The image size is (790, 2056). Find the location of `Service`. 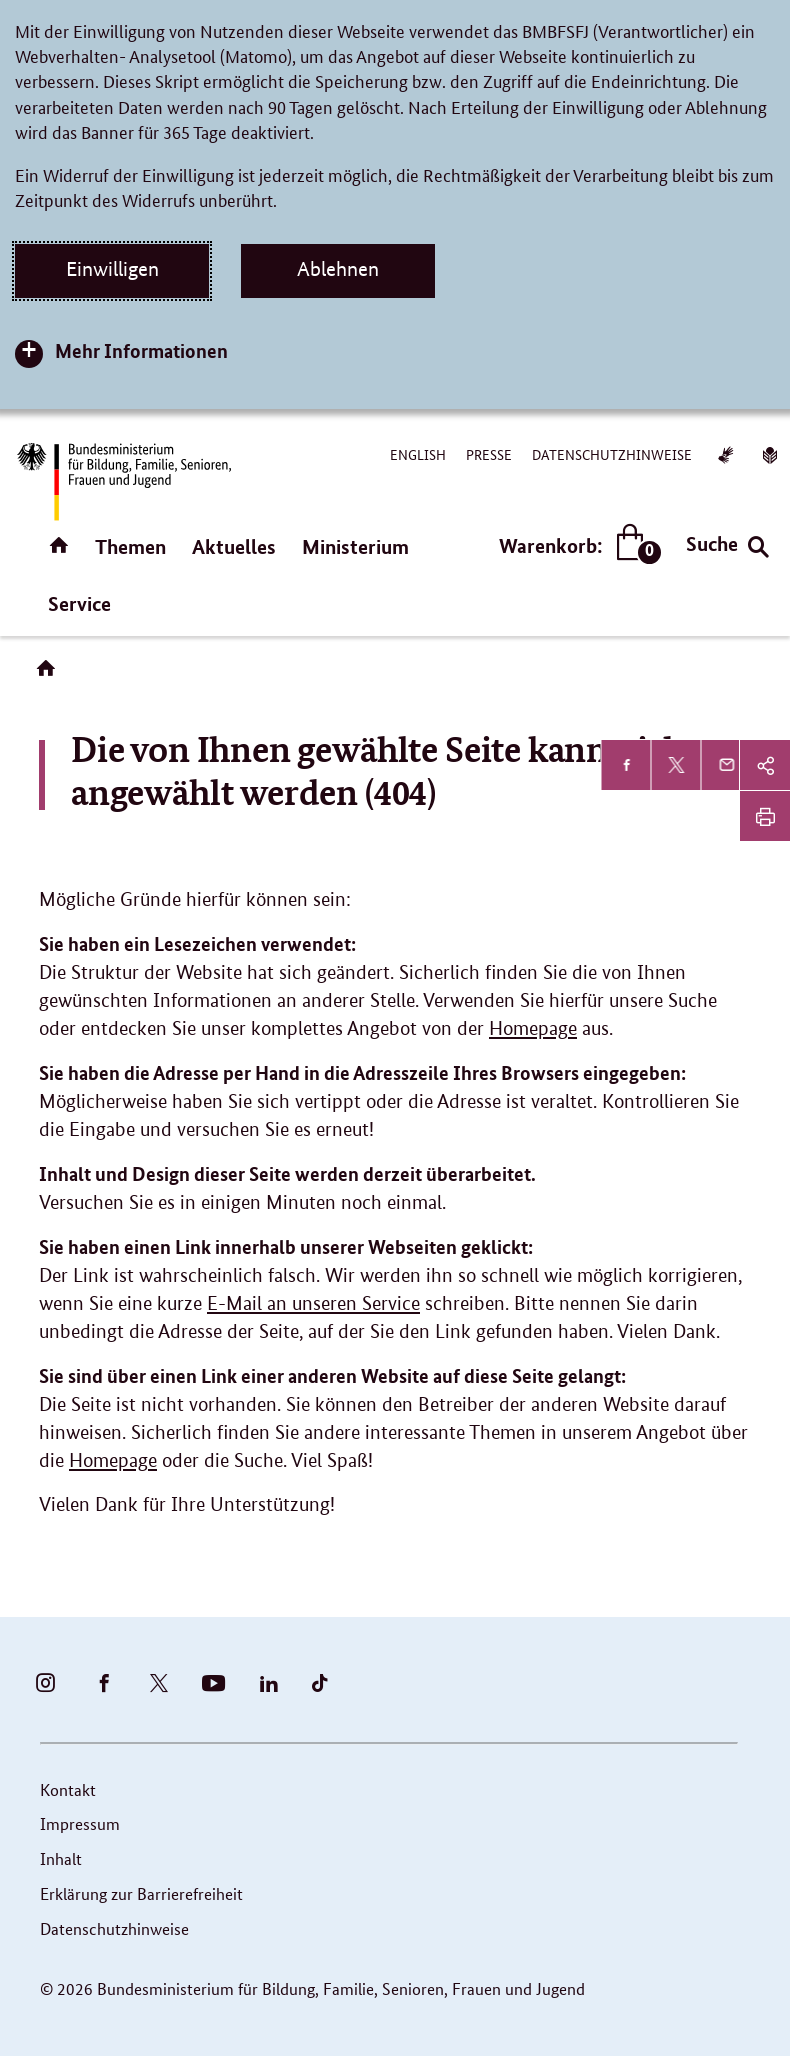

Service is located at coordinates (79, 603).